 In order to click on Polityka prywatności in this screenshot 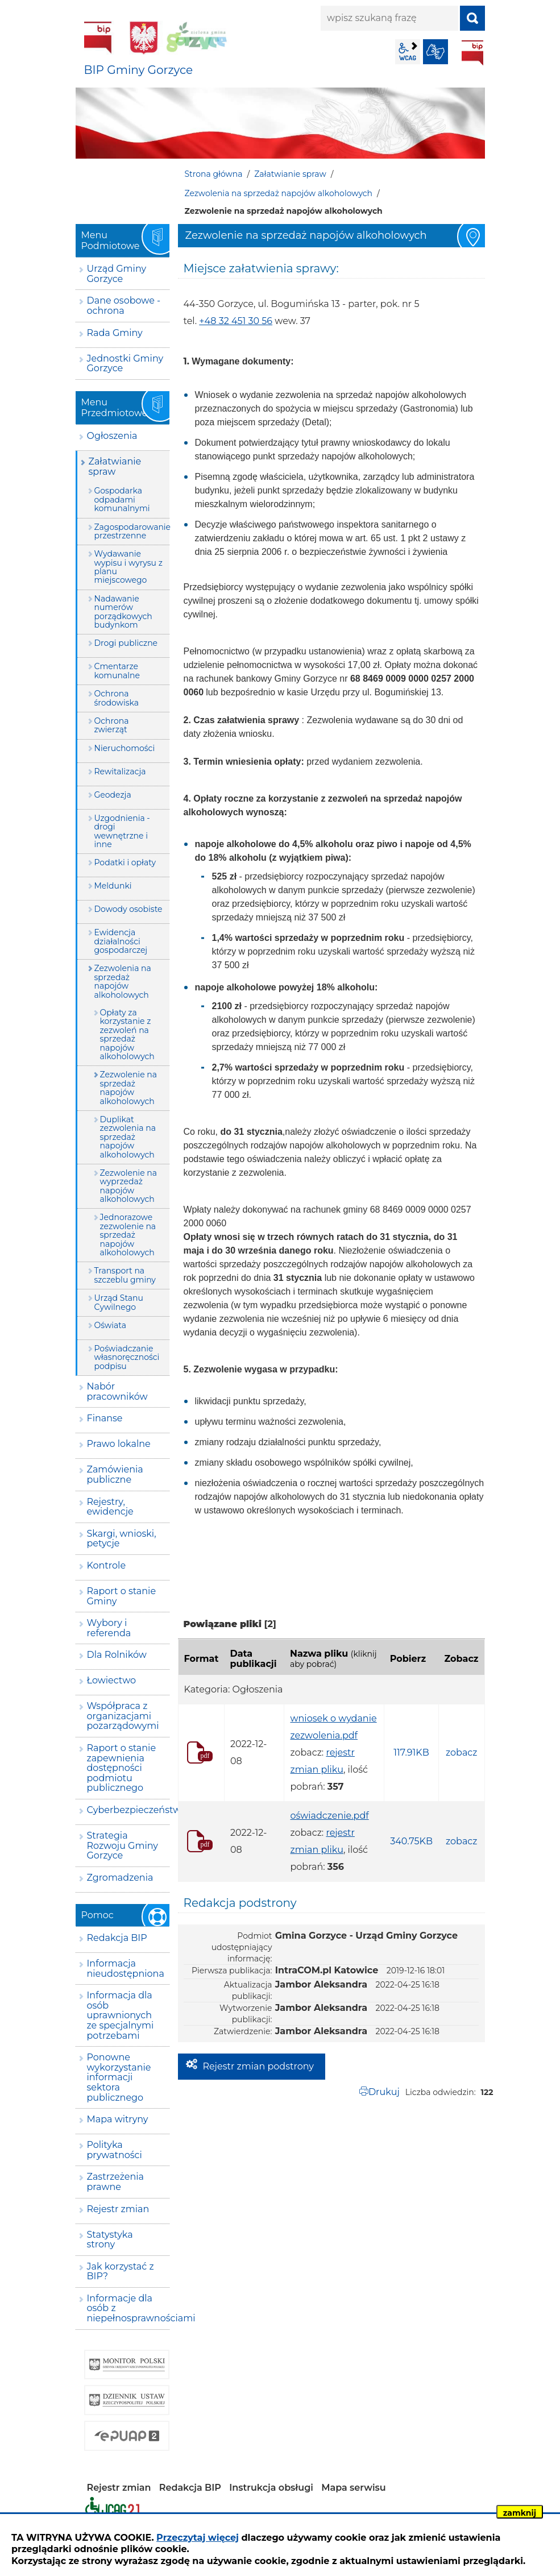, I will do `click(114, 2149)`.